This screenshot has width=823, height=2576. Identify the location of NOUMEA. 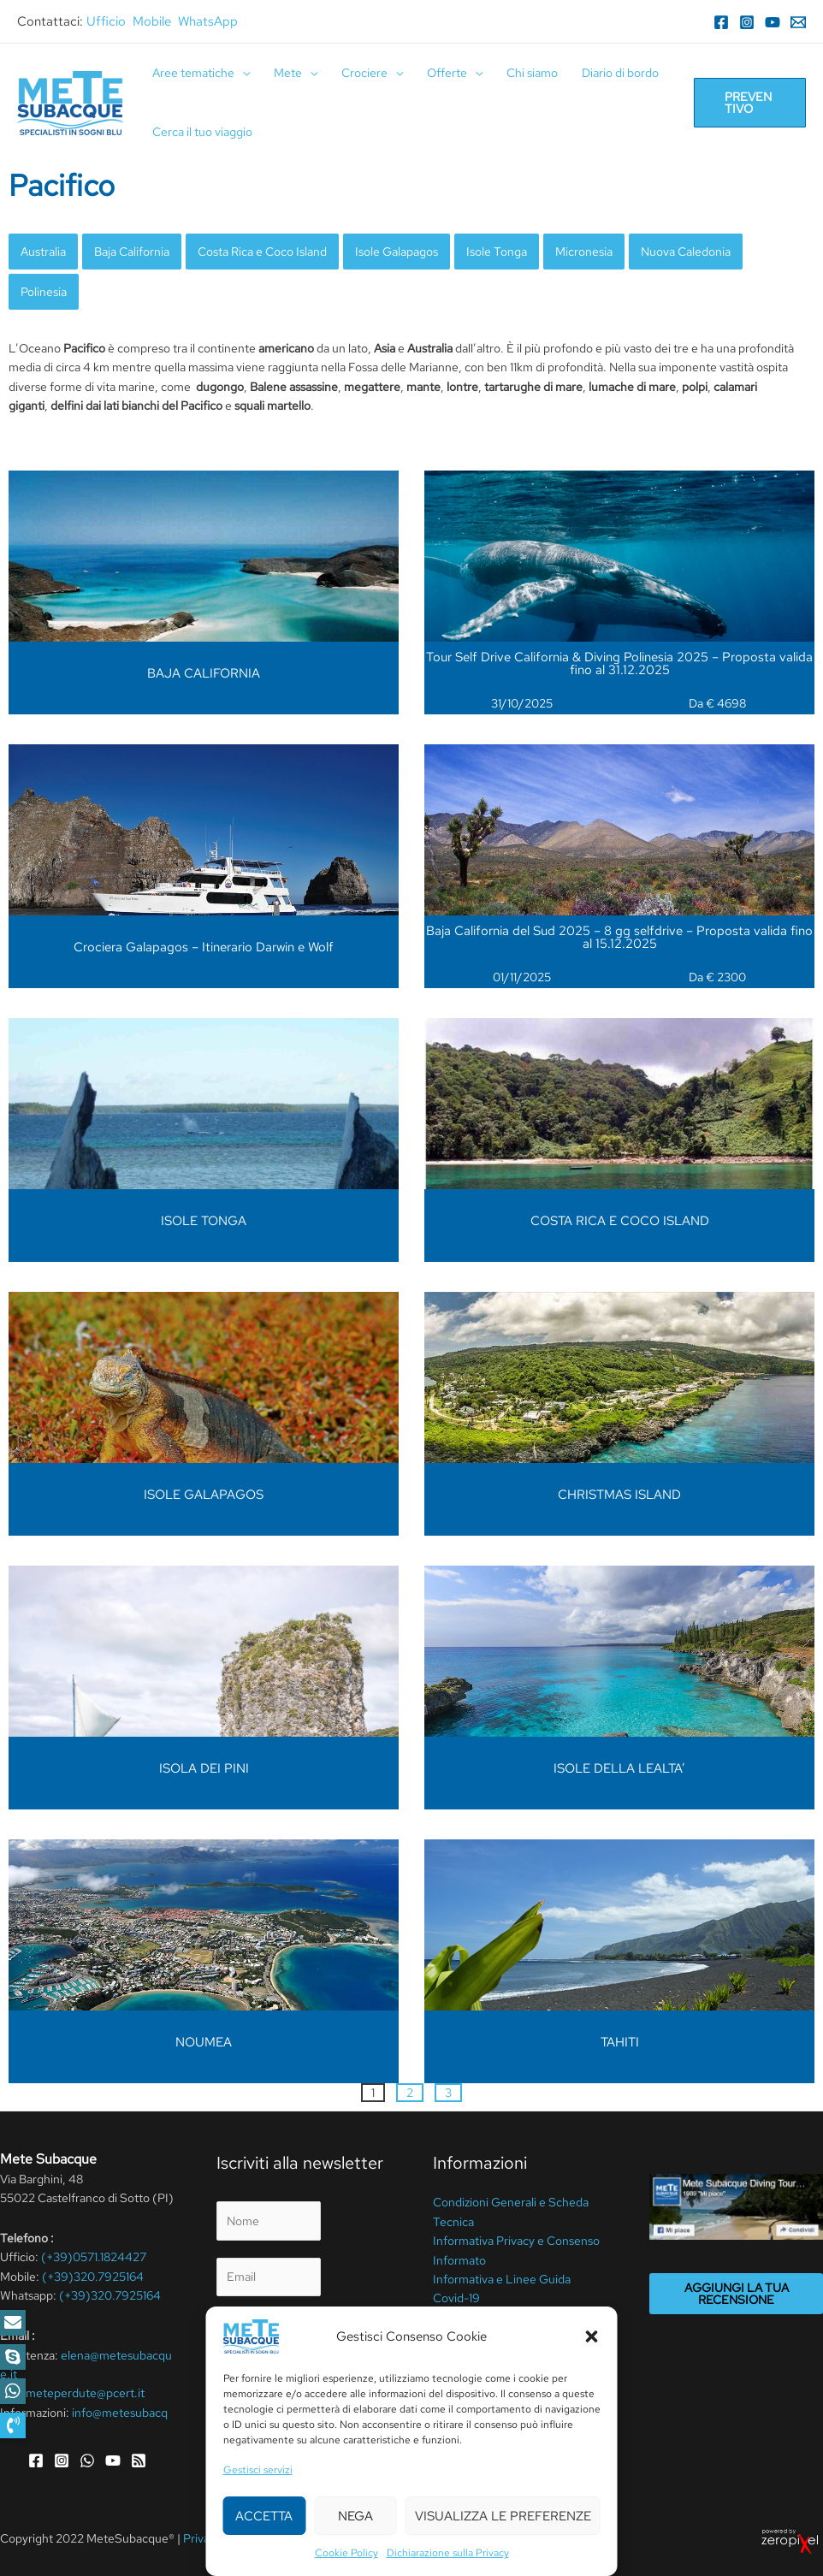
(203, 2042).